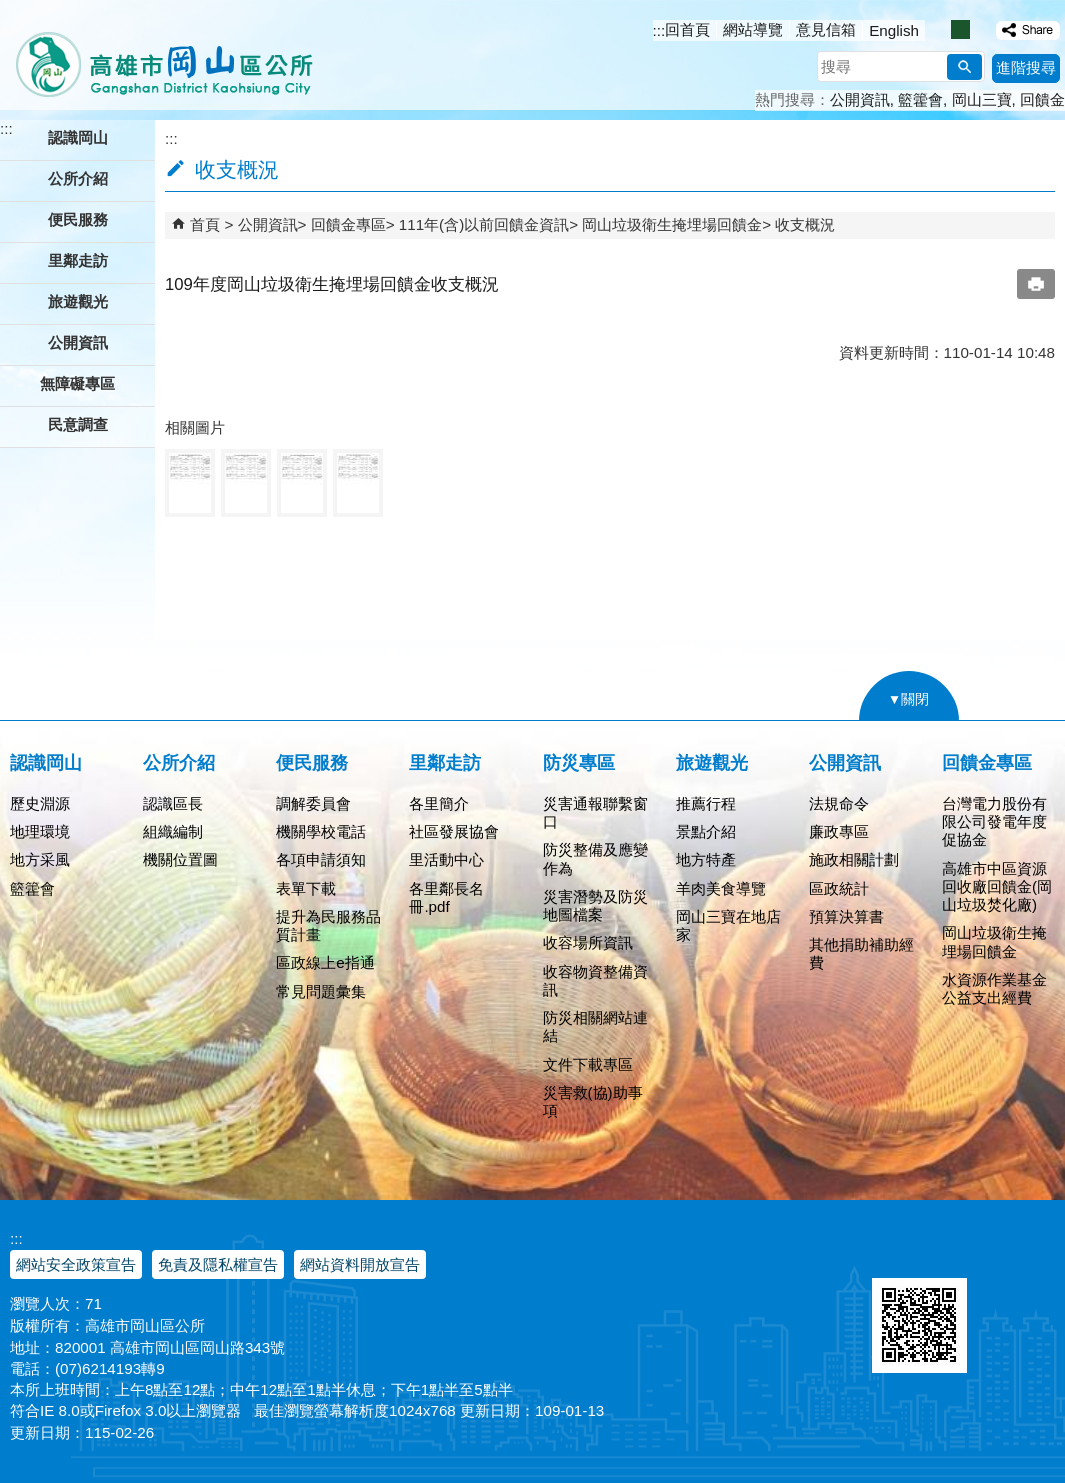  I want to click on 111年(含)以前回饋金資訊, so click(484, 224).